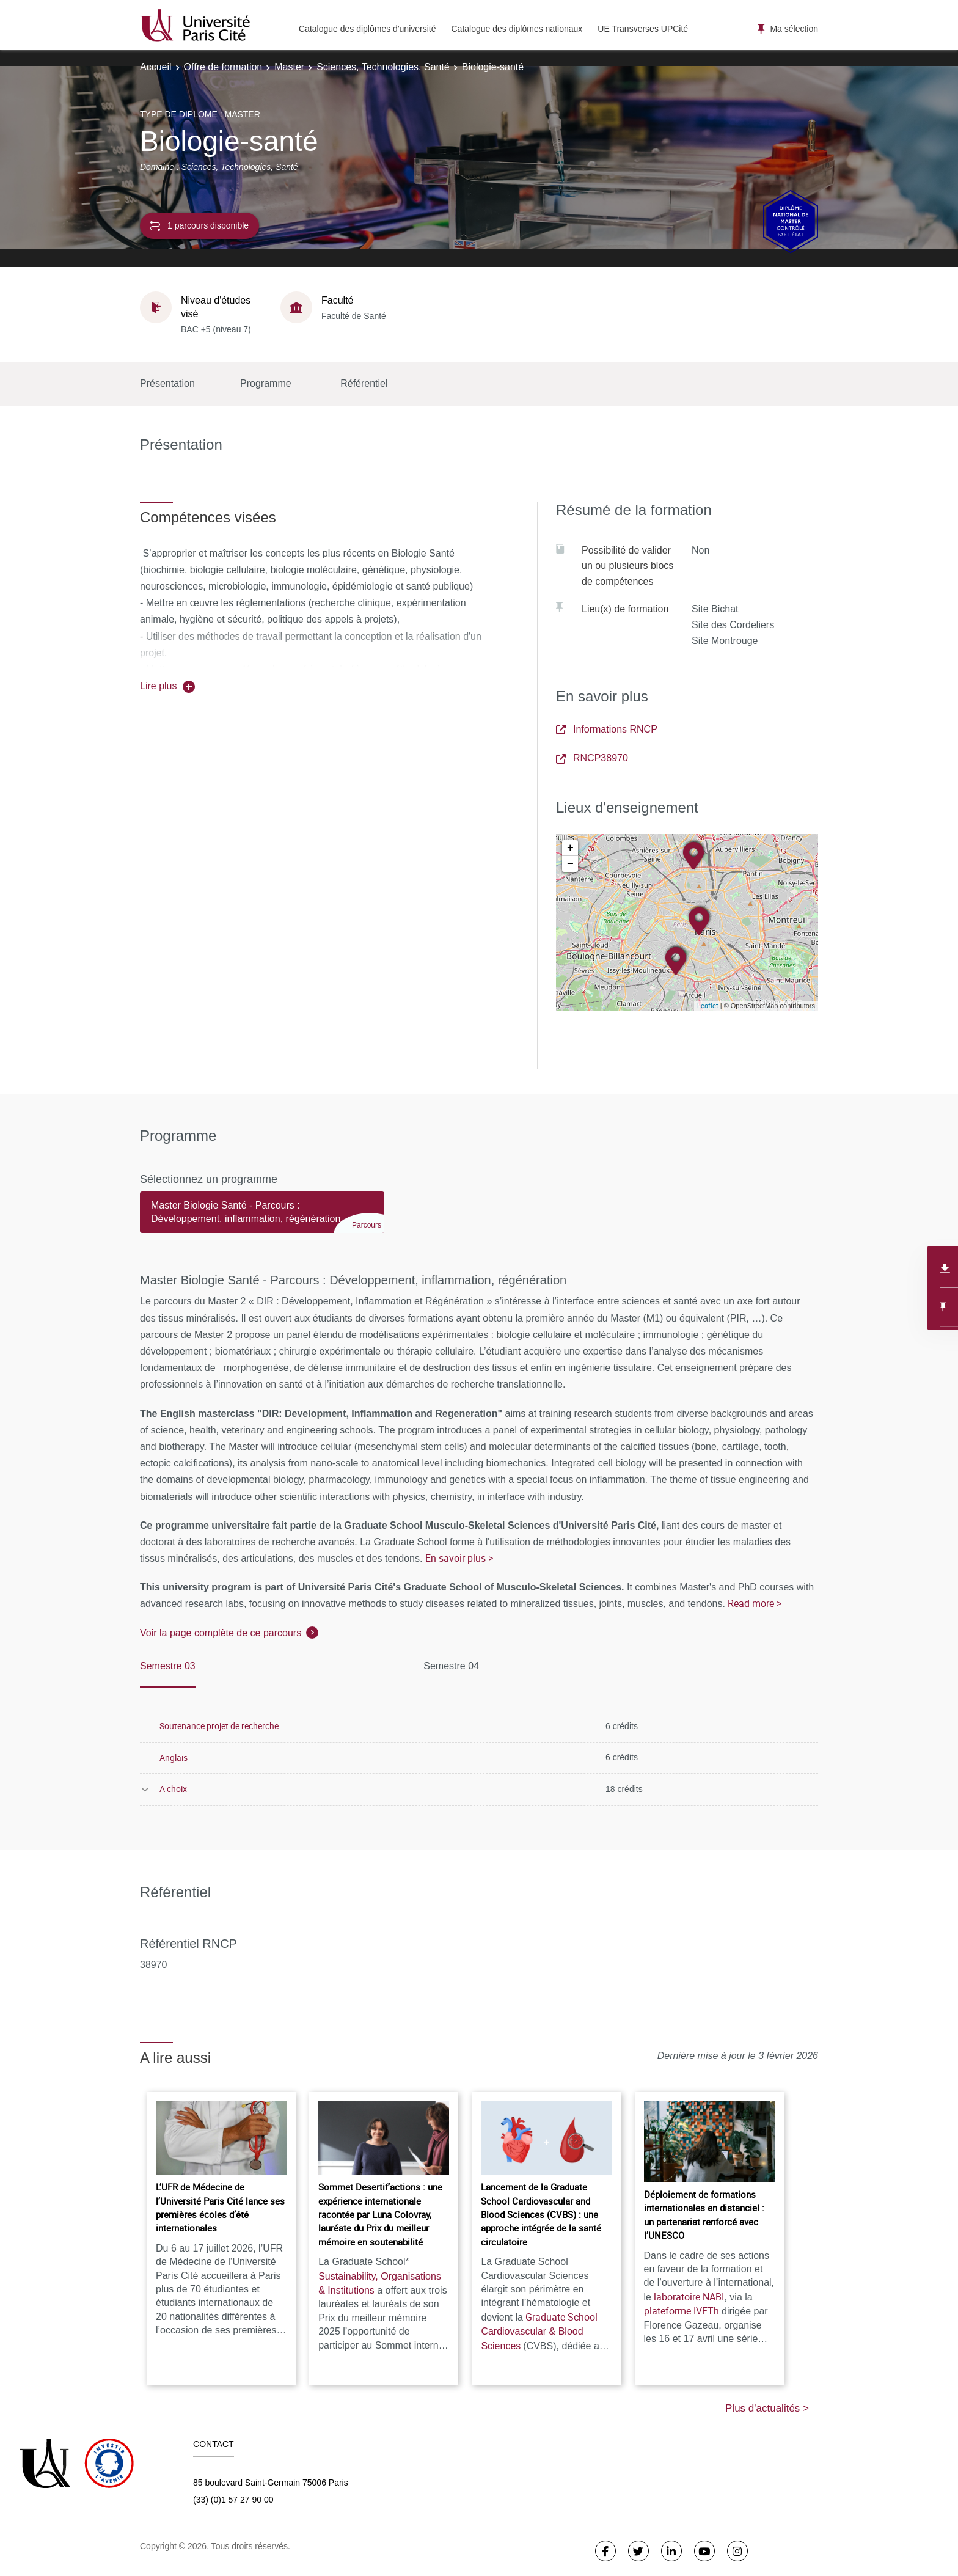  Describe the element at coordinates (570, 848) in the screenshot. I see `+ [button]` at that location.